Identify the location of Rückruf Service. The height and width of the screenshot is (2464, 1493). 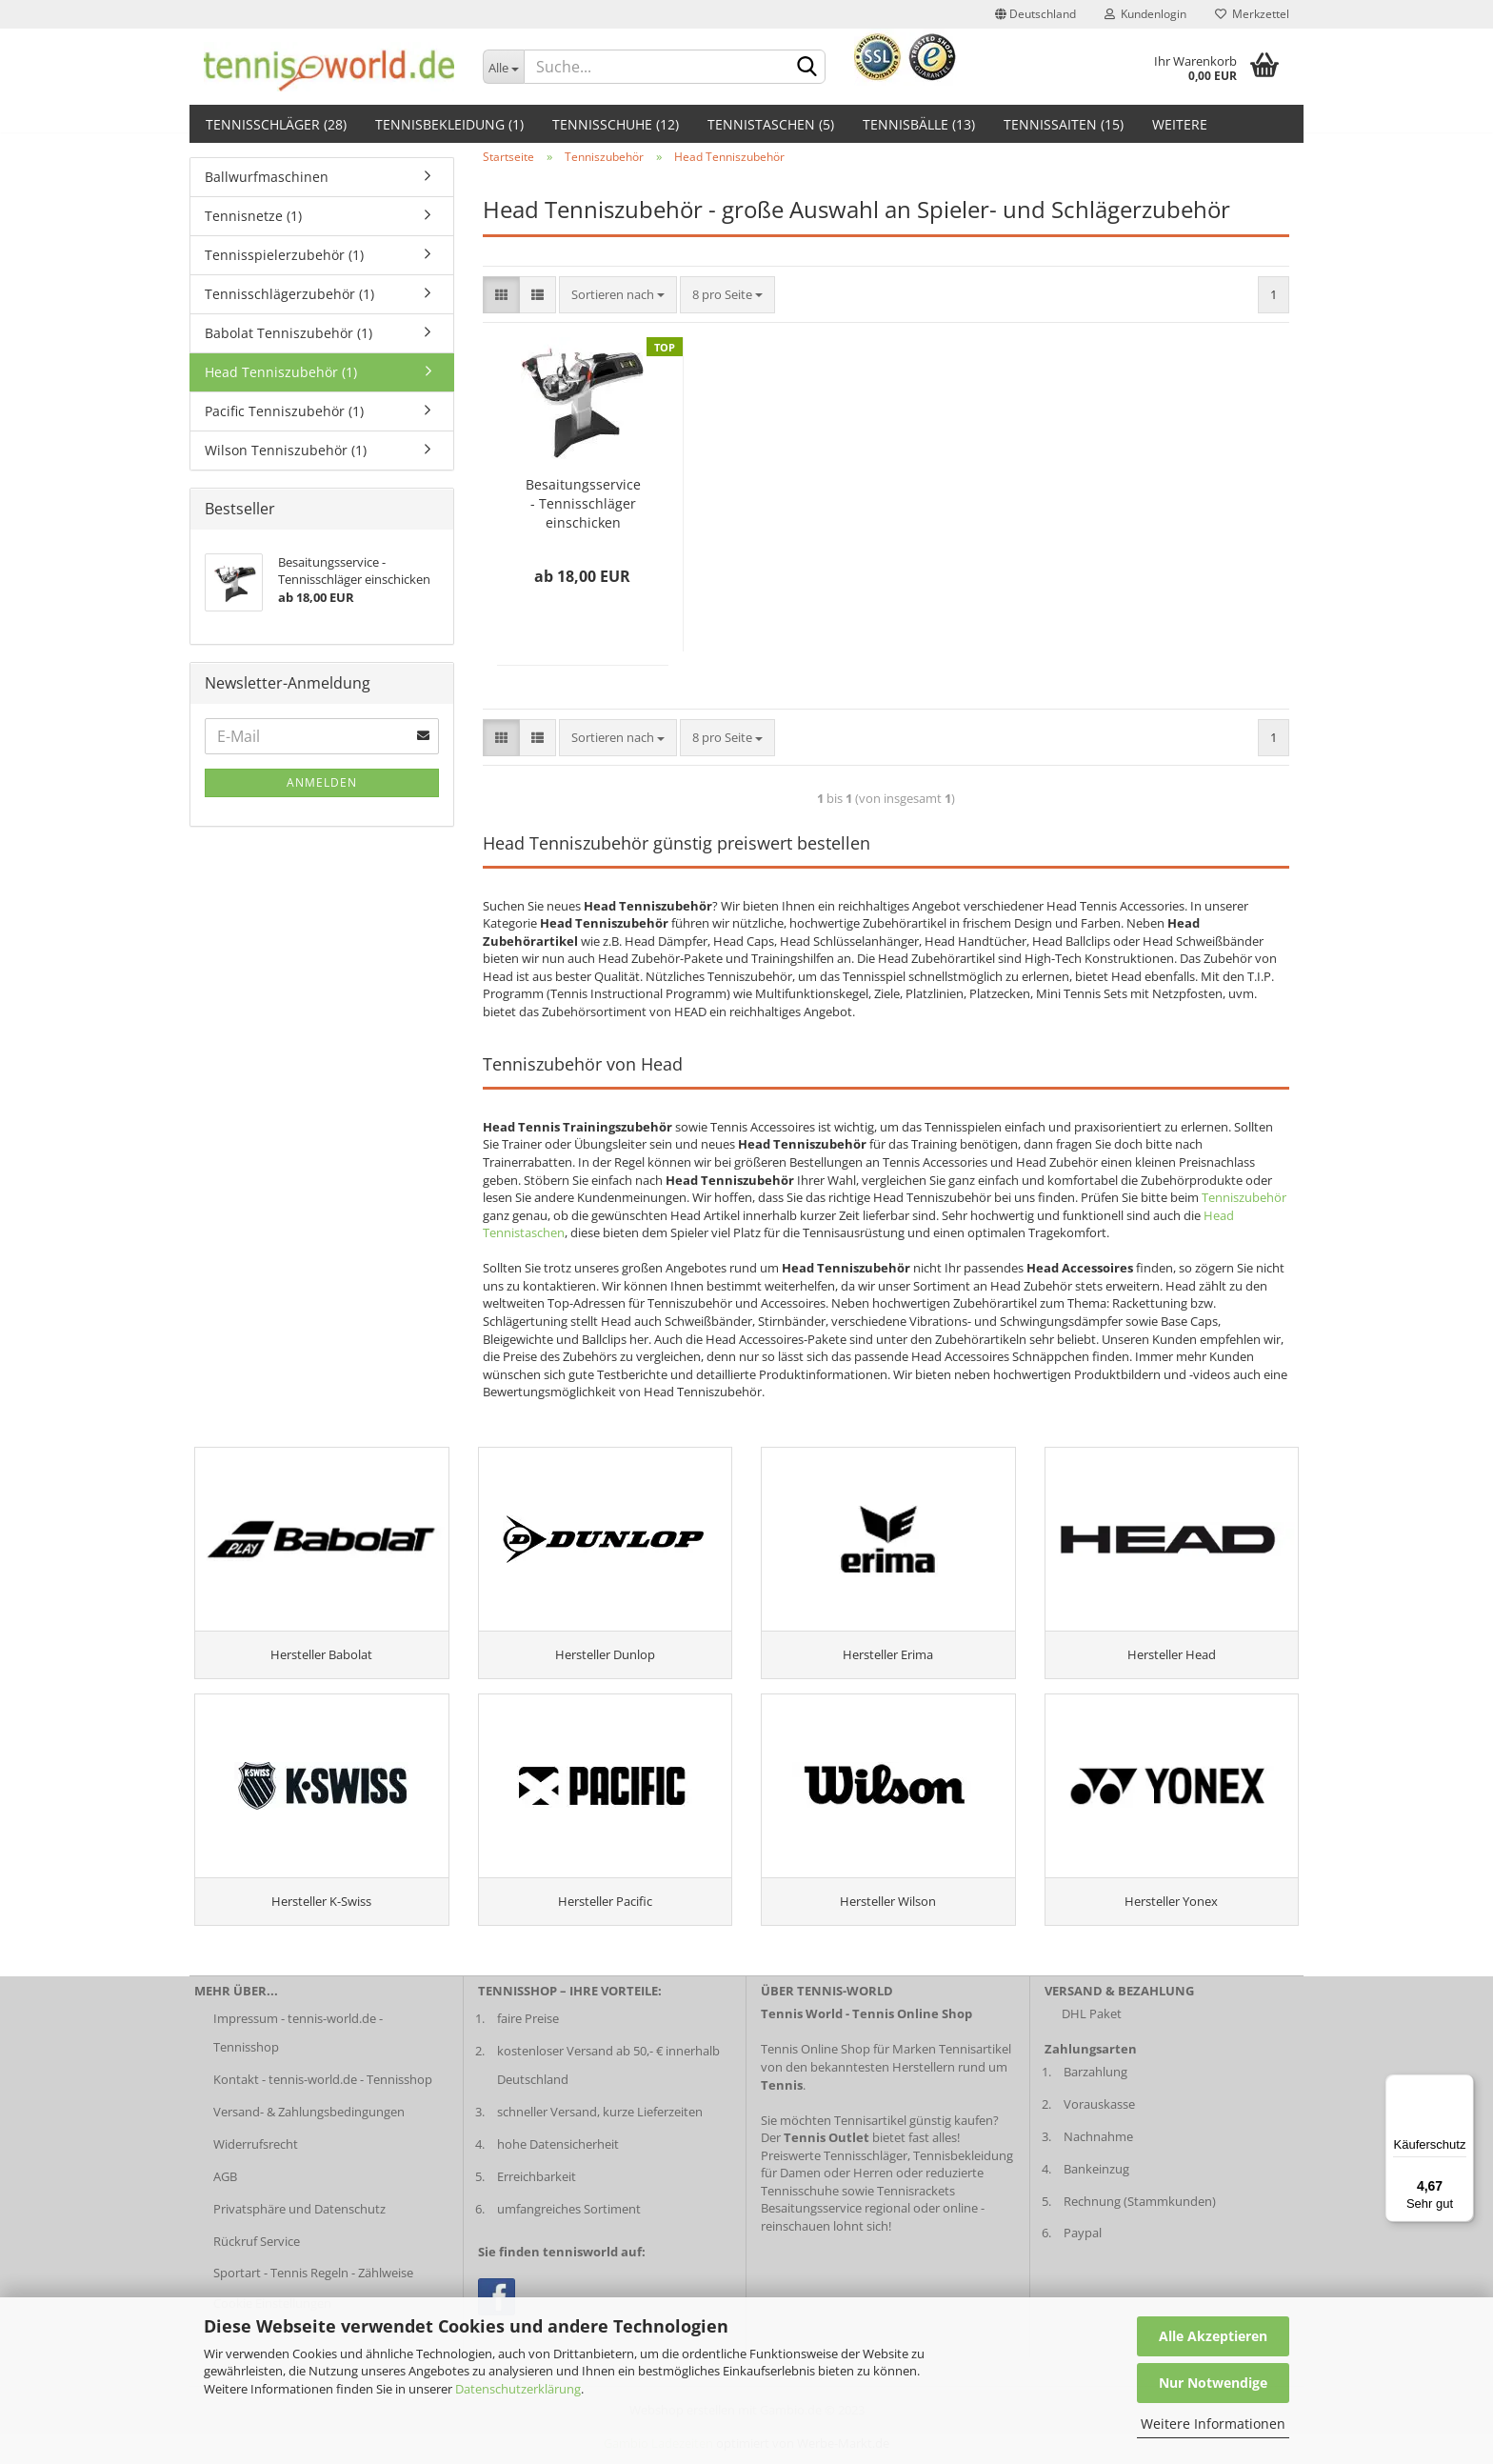
(256, 2252).